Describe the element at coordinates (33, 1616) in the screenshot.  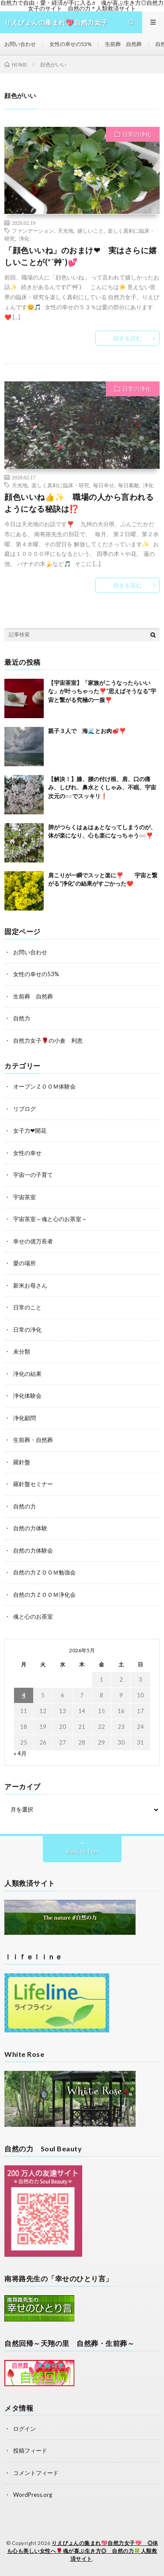
I see `魂と心のお茶室` at that location.